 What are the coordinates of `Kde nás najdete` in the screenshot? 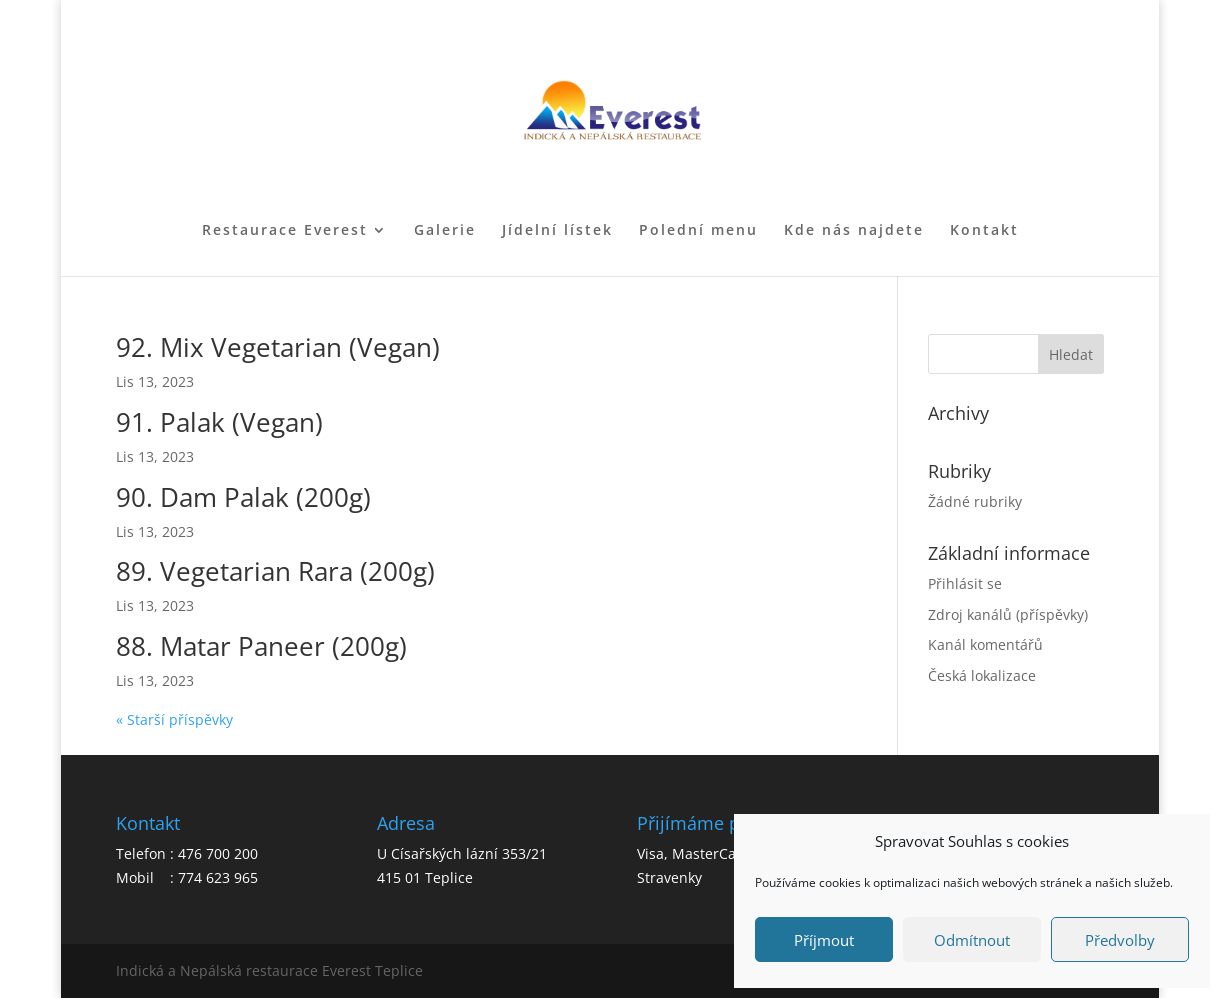 It's located at (854, 231).